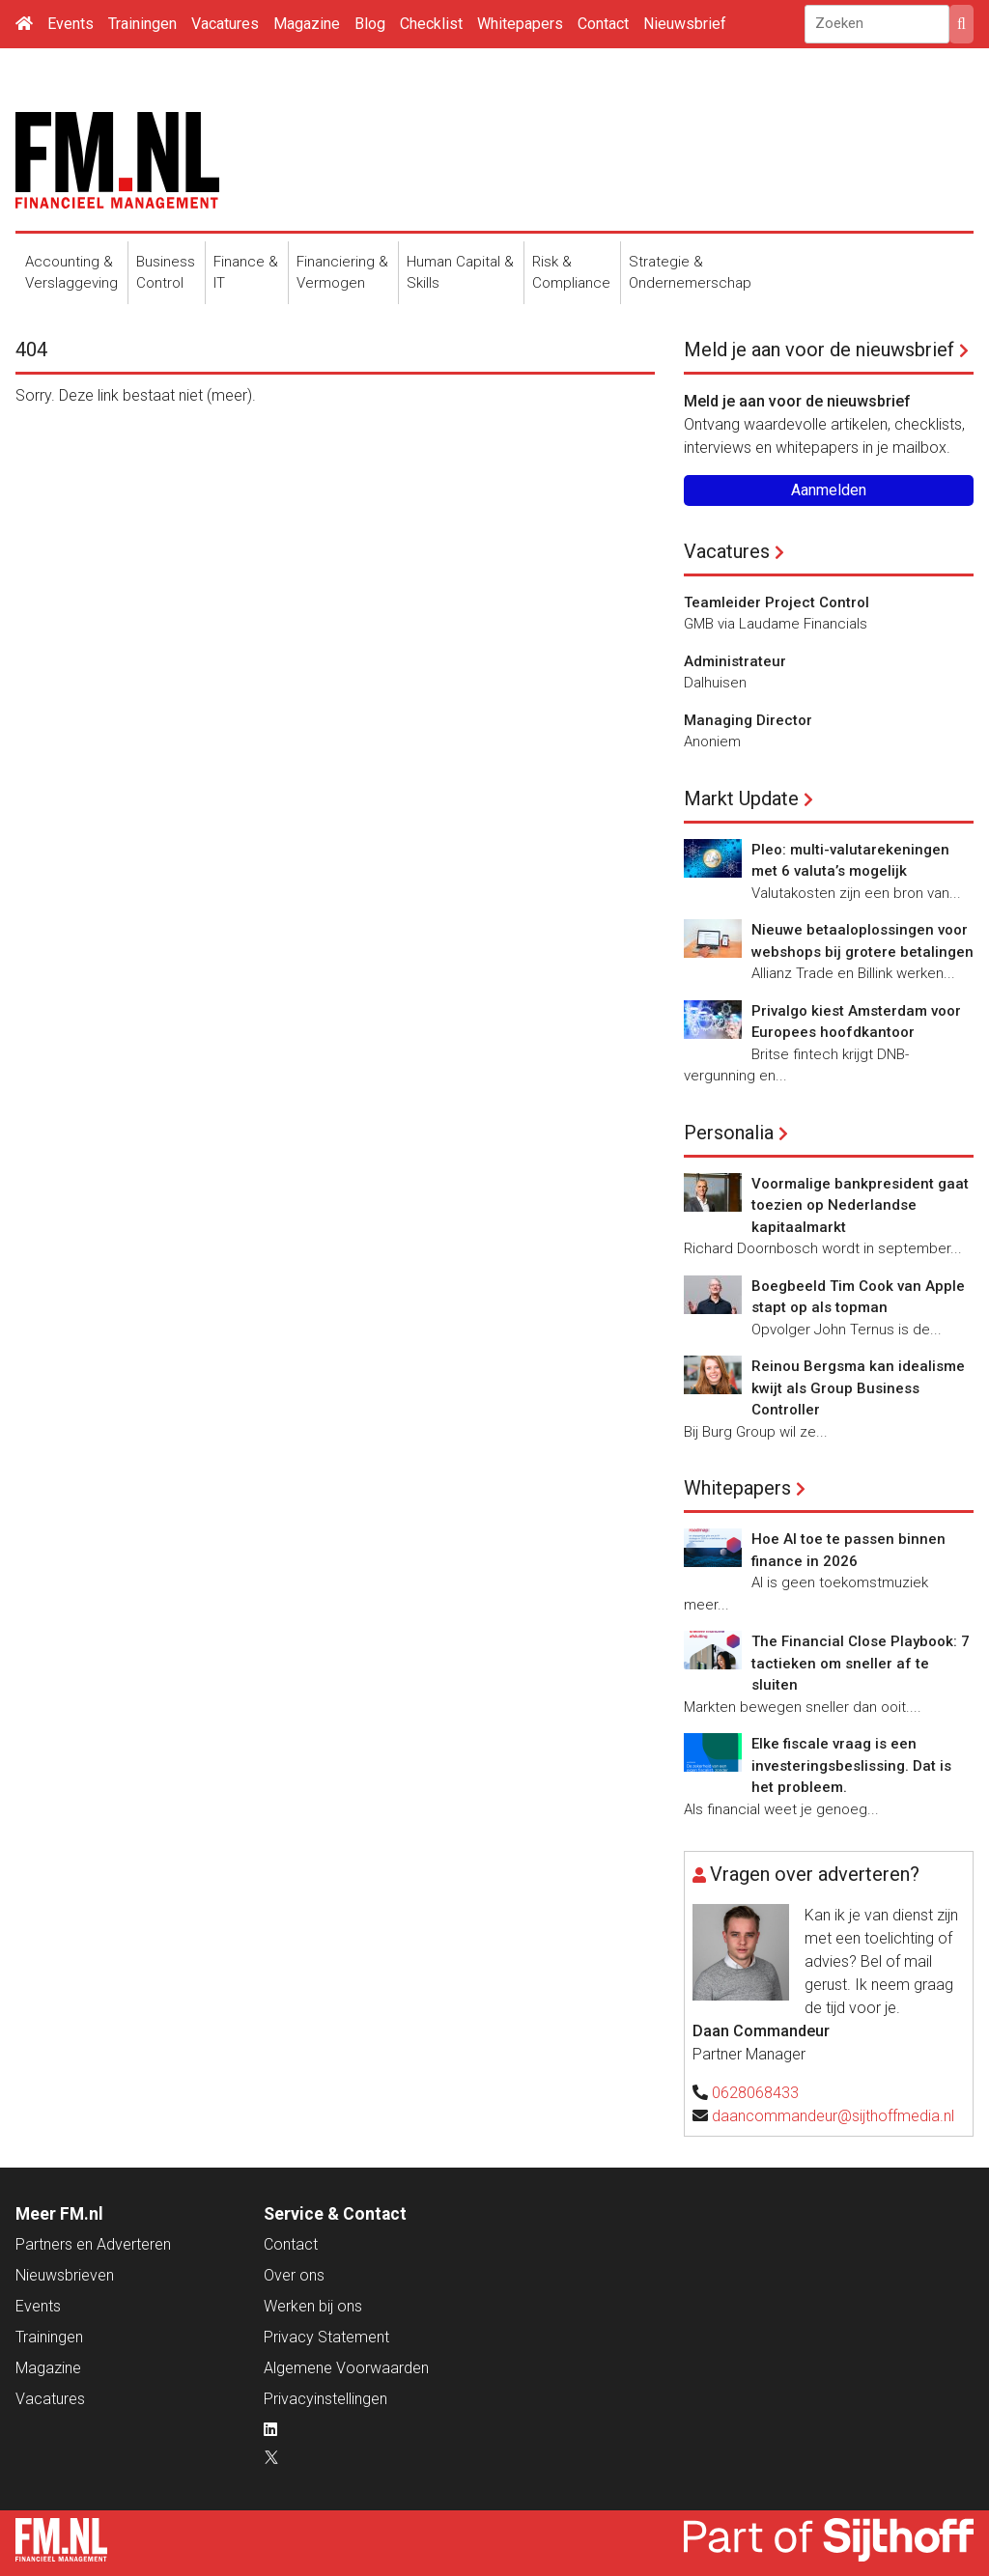 This screenshot has width=989, height=2576. Describe the element at coordinates (755, 2093) in the screenshot. I see `0628068433` at that location.